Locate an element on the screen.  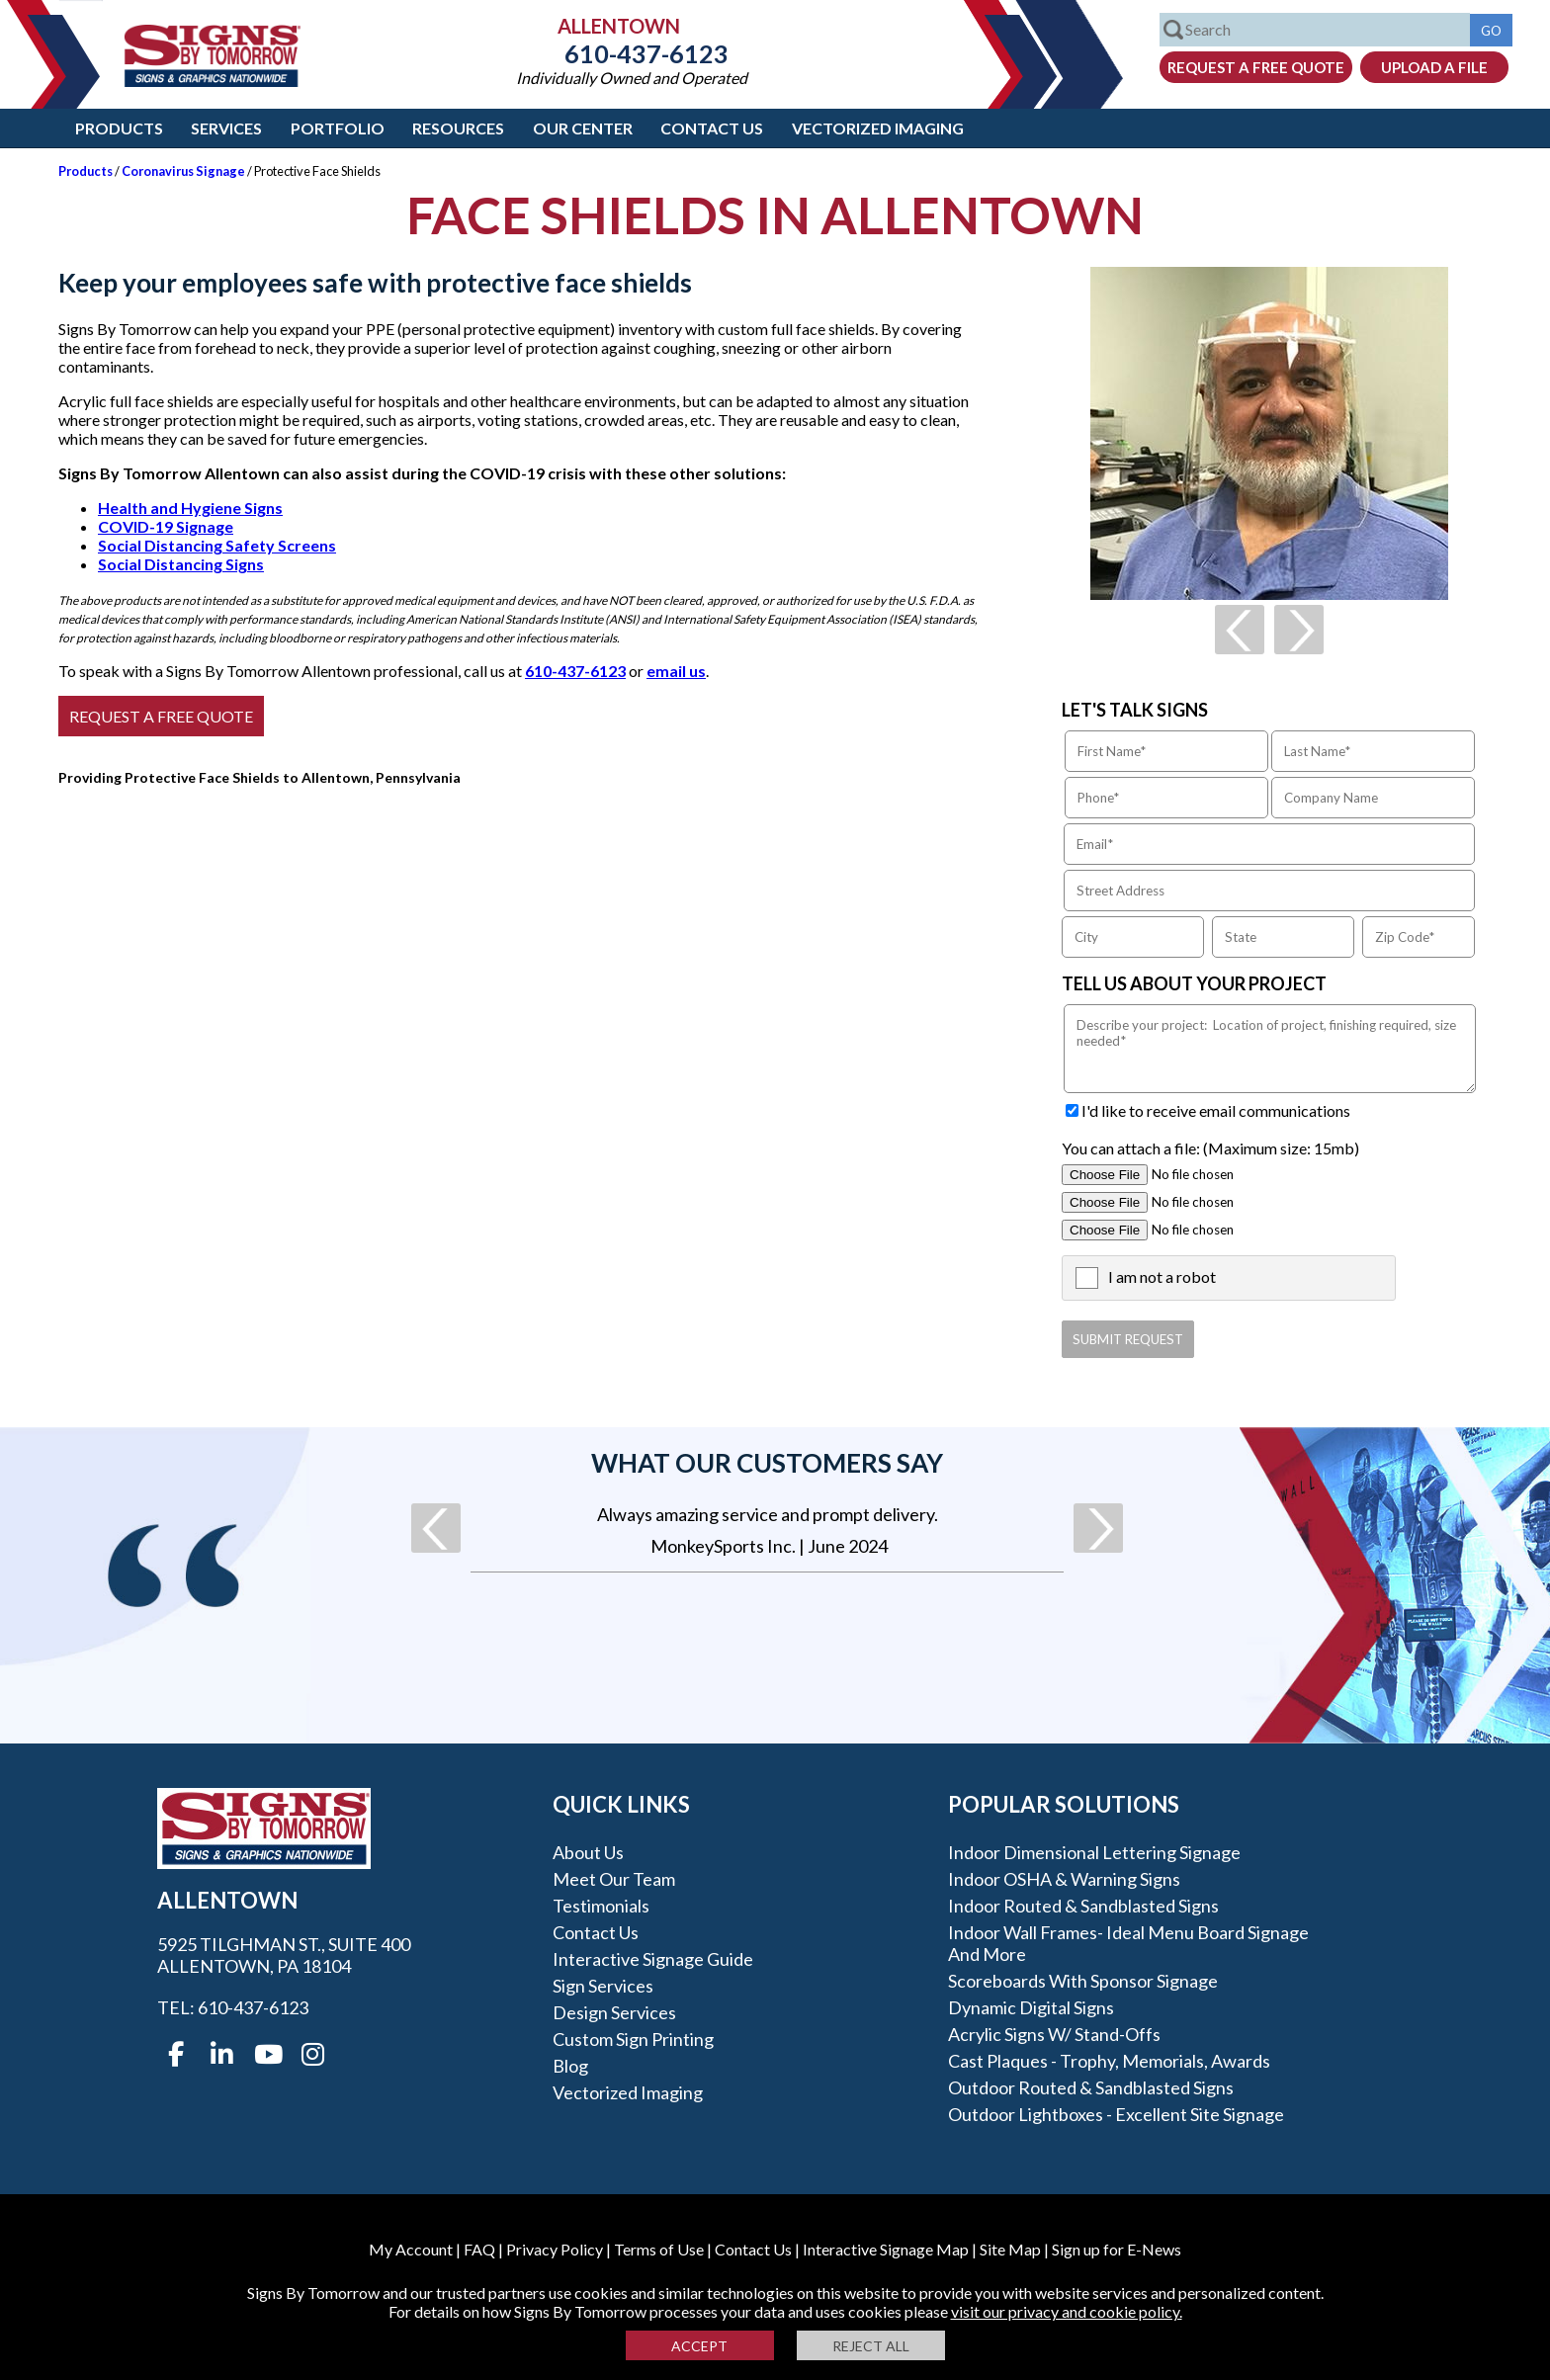
Acrylic Signs w/ stand-offs is located at coordinates (1054, 2034).